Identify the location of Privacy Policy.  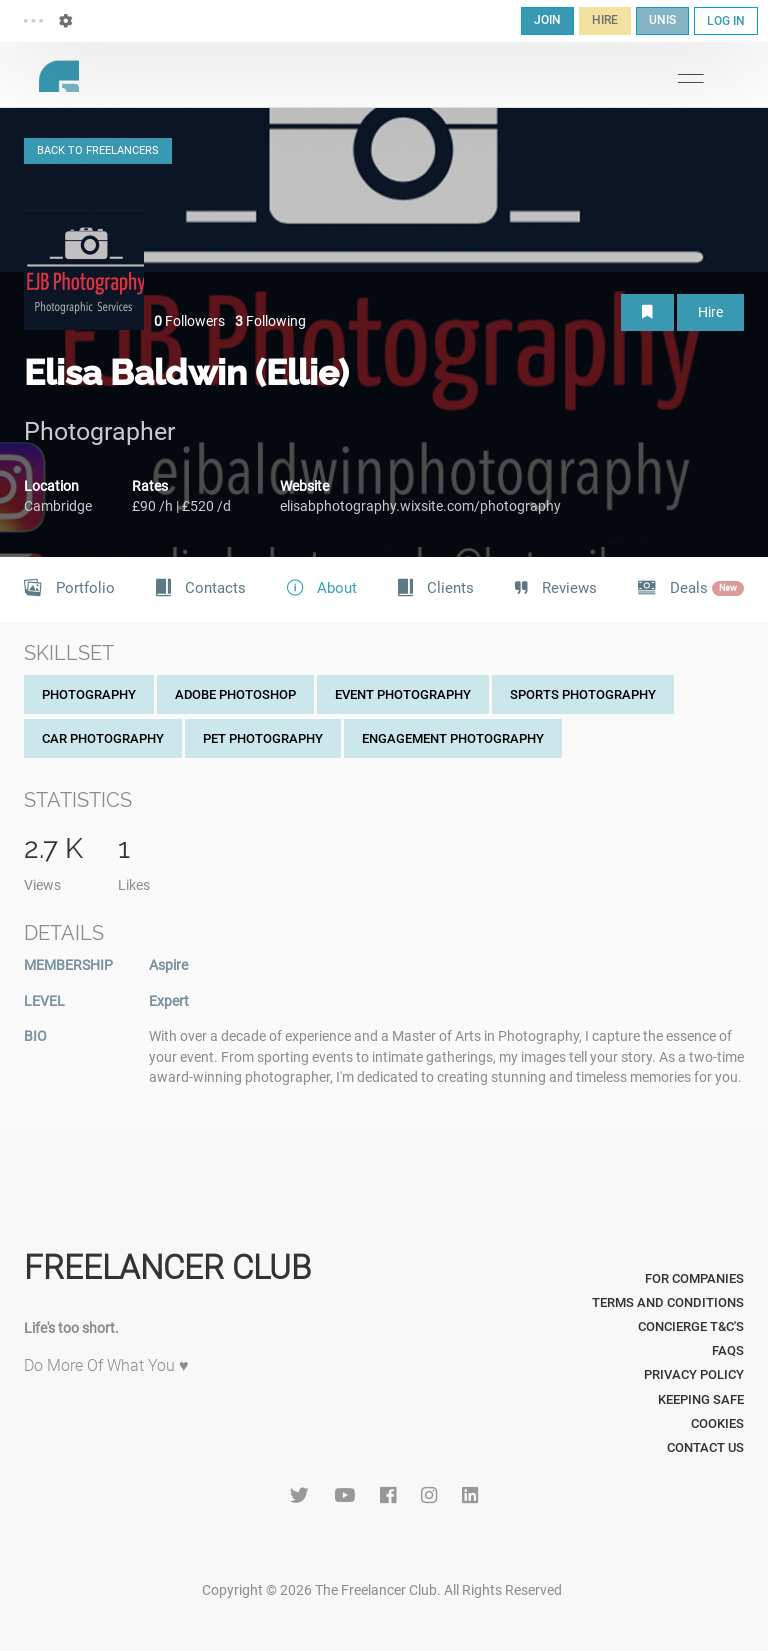
(694, 1374).